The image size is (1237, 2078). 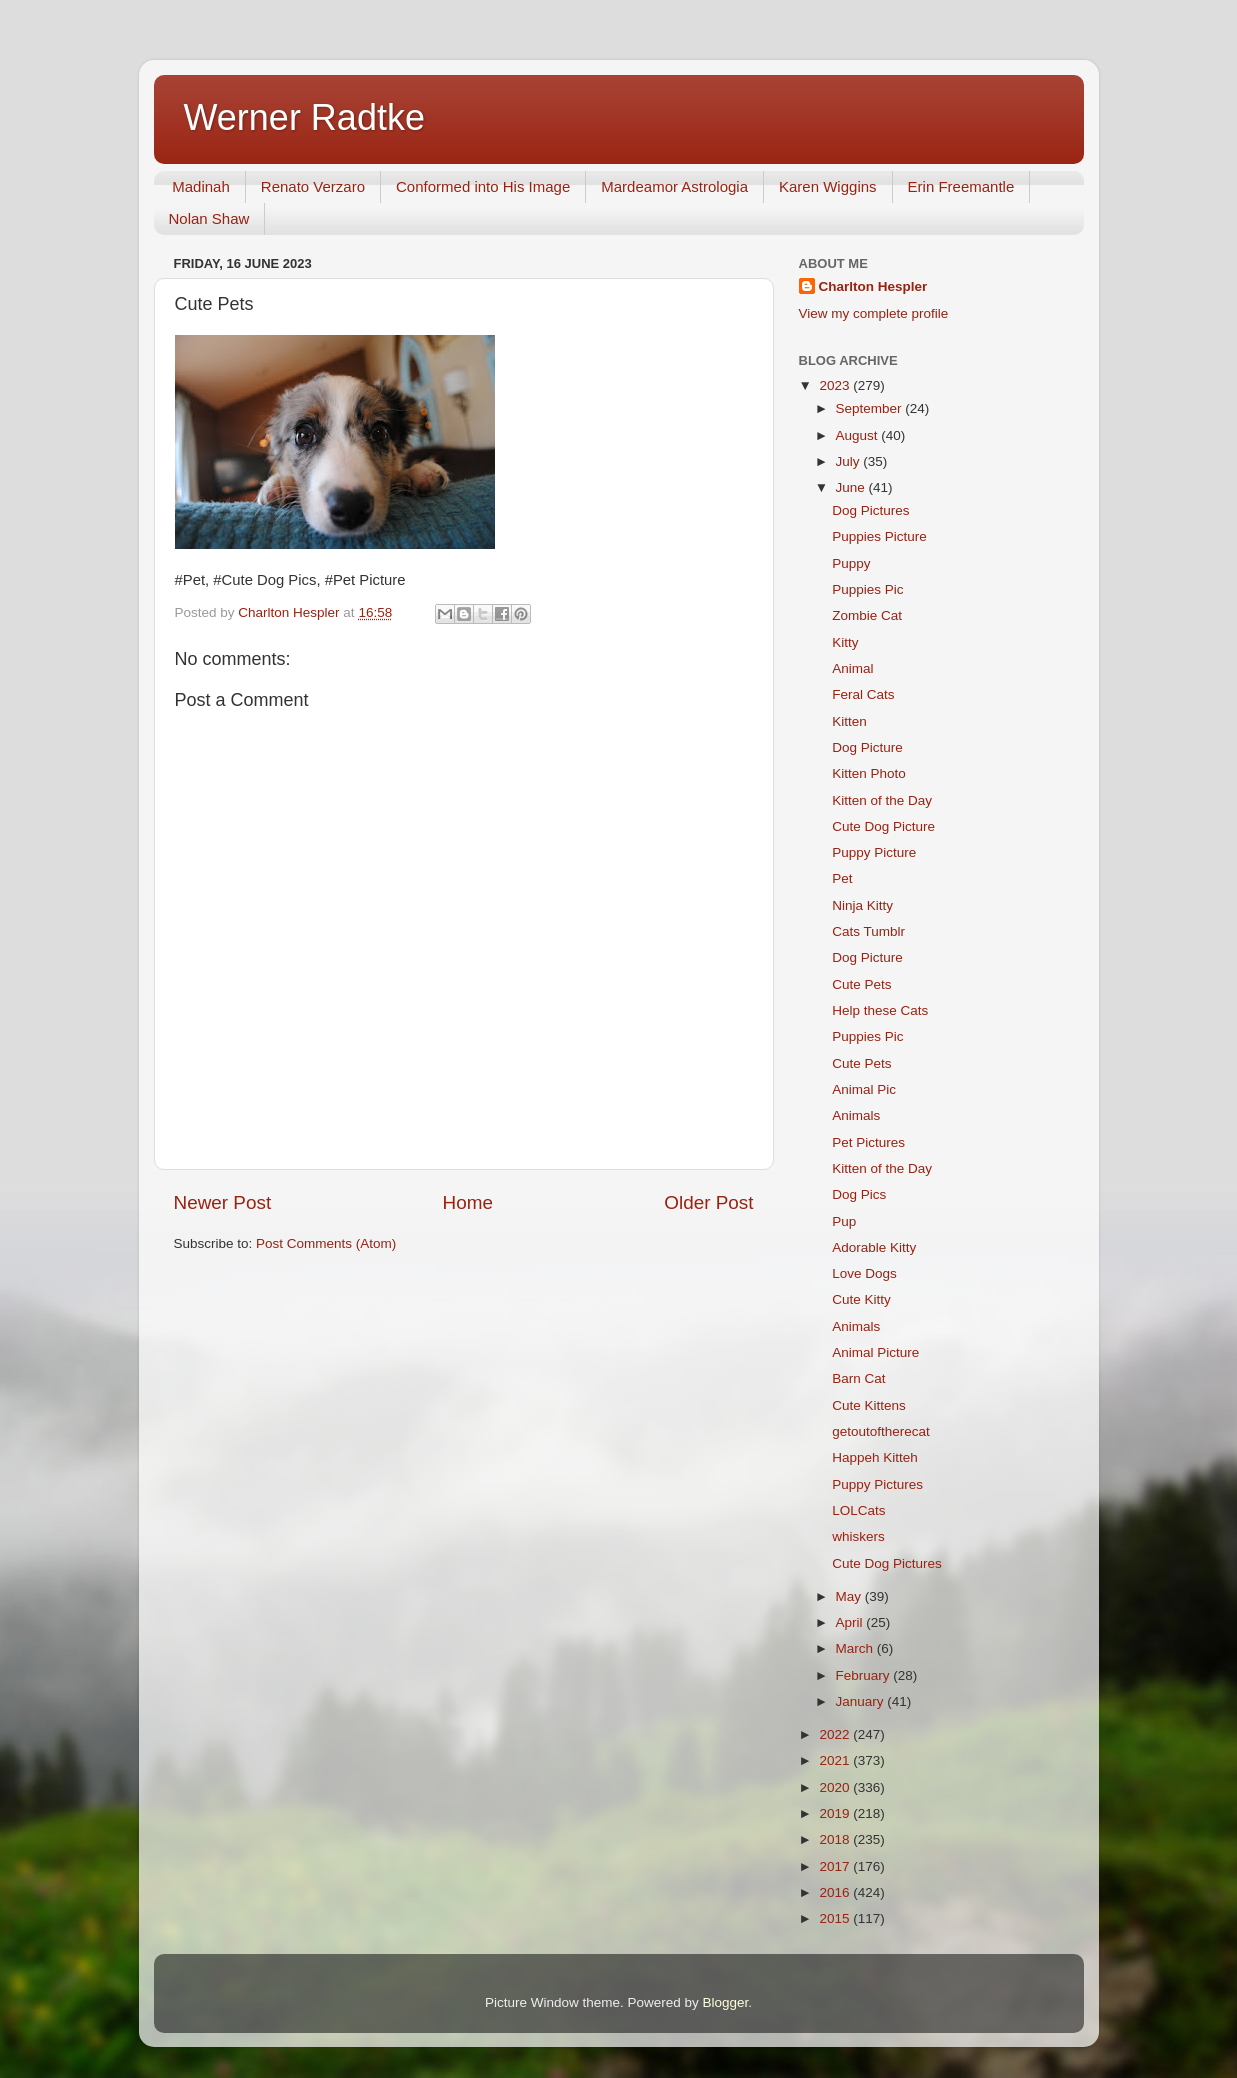 I want to click on 2020, so click(x=836, y=1787).